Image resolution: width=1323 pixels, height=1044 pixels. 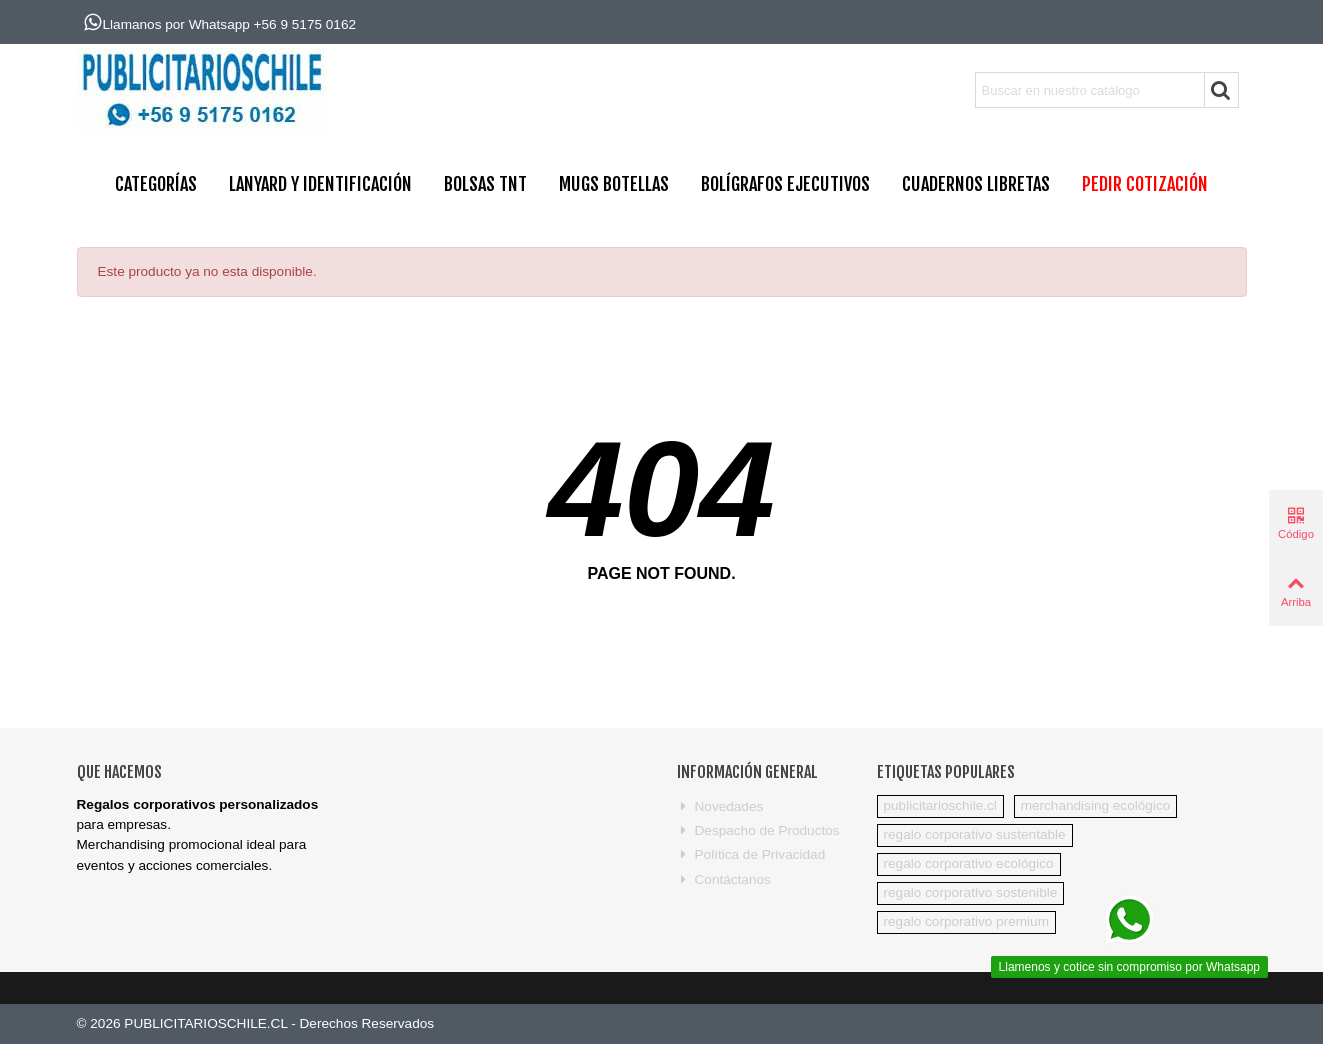 What do you see at coordinates (969, 863) in the screenshot?
I see `regalo corporativo ecológico` at bounding box center [969, 863].